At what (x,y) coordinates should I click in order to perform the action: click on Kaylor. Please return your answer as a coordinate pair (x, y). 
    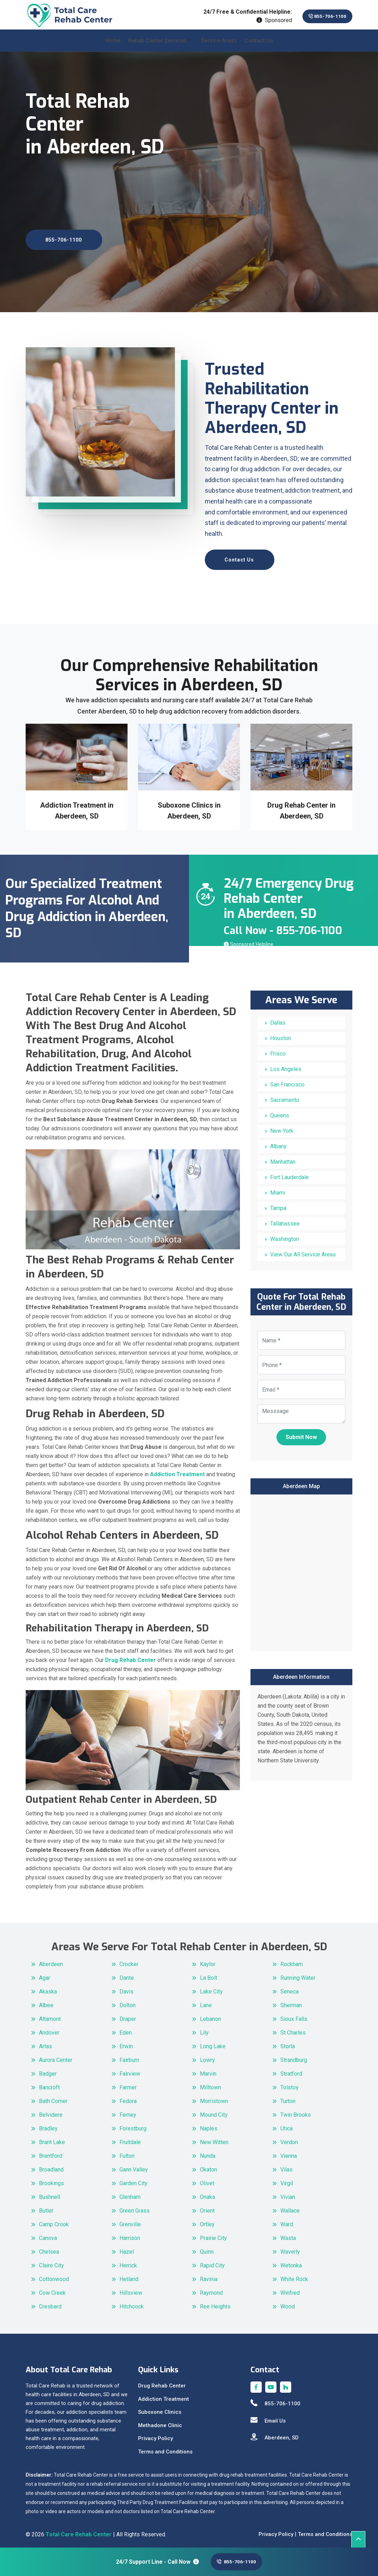
    Looking at the image, I should click on (207, 1960).